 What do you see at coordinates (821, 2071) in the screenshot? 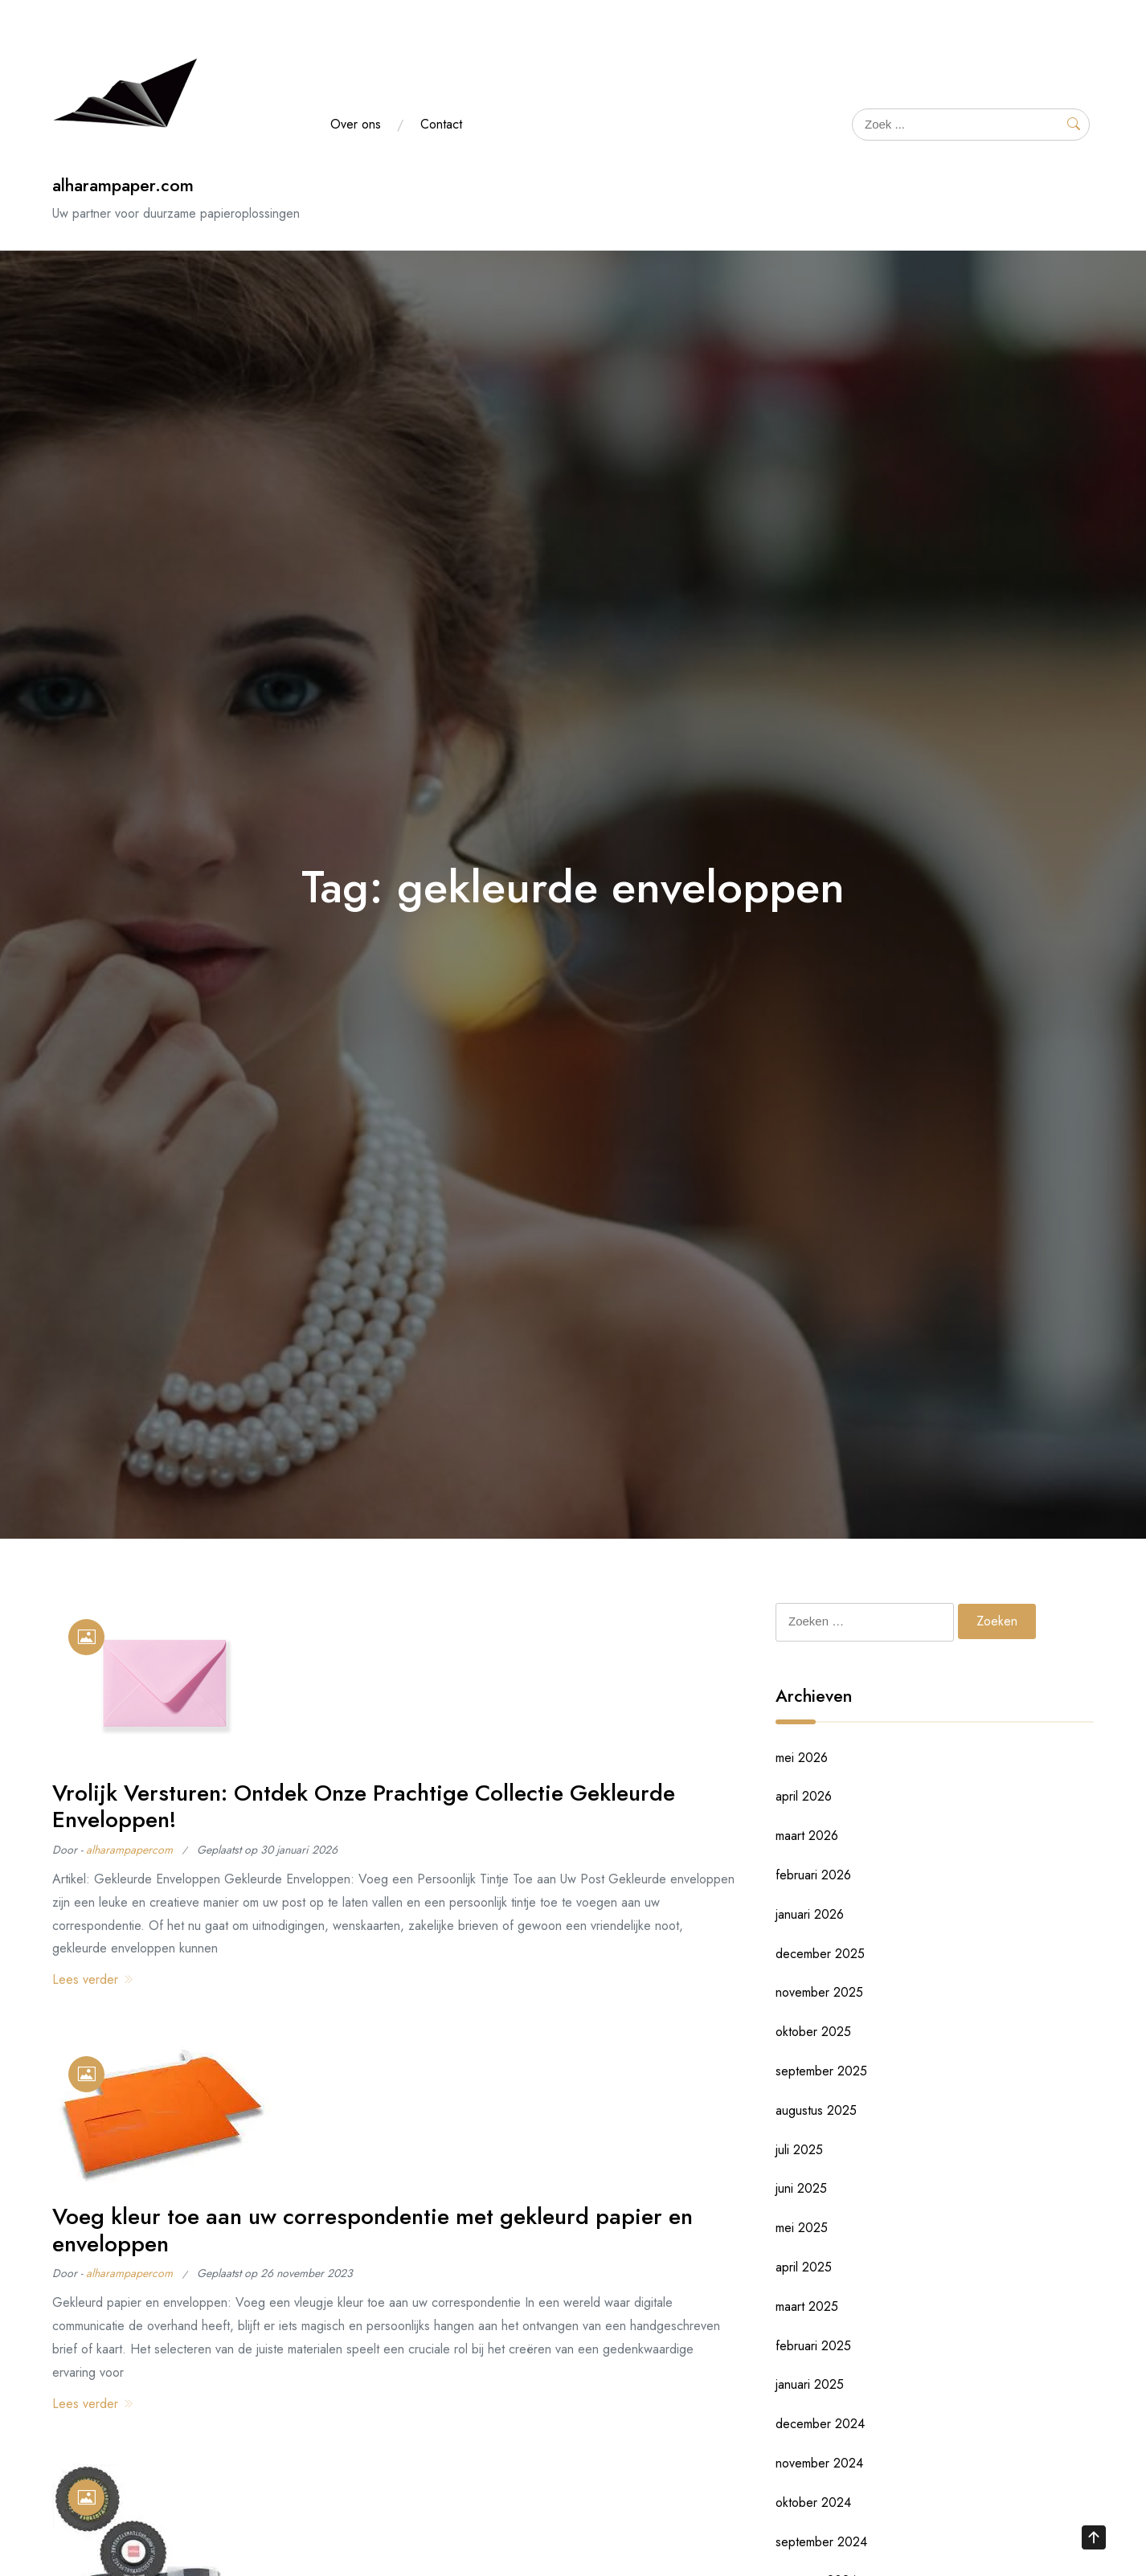
I see `september 2025` at bounding box center [821, 2071].